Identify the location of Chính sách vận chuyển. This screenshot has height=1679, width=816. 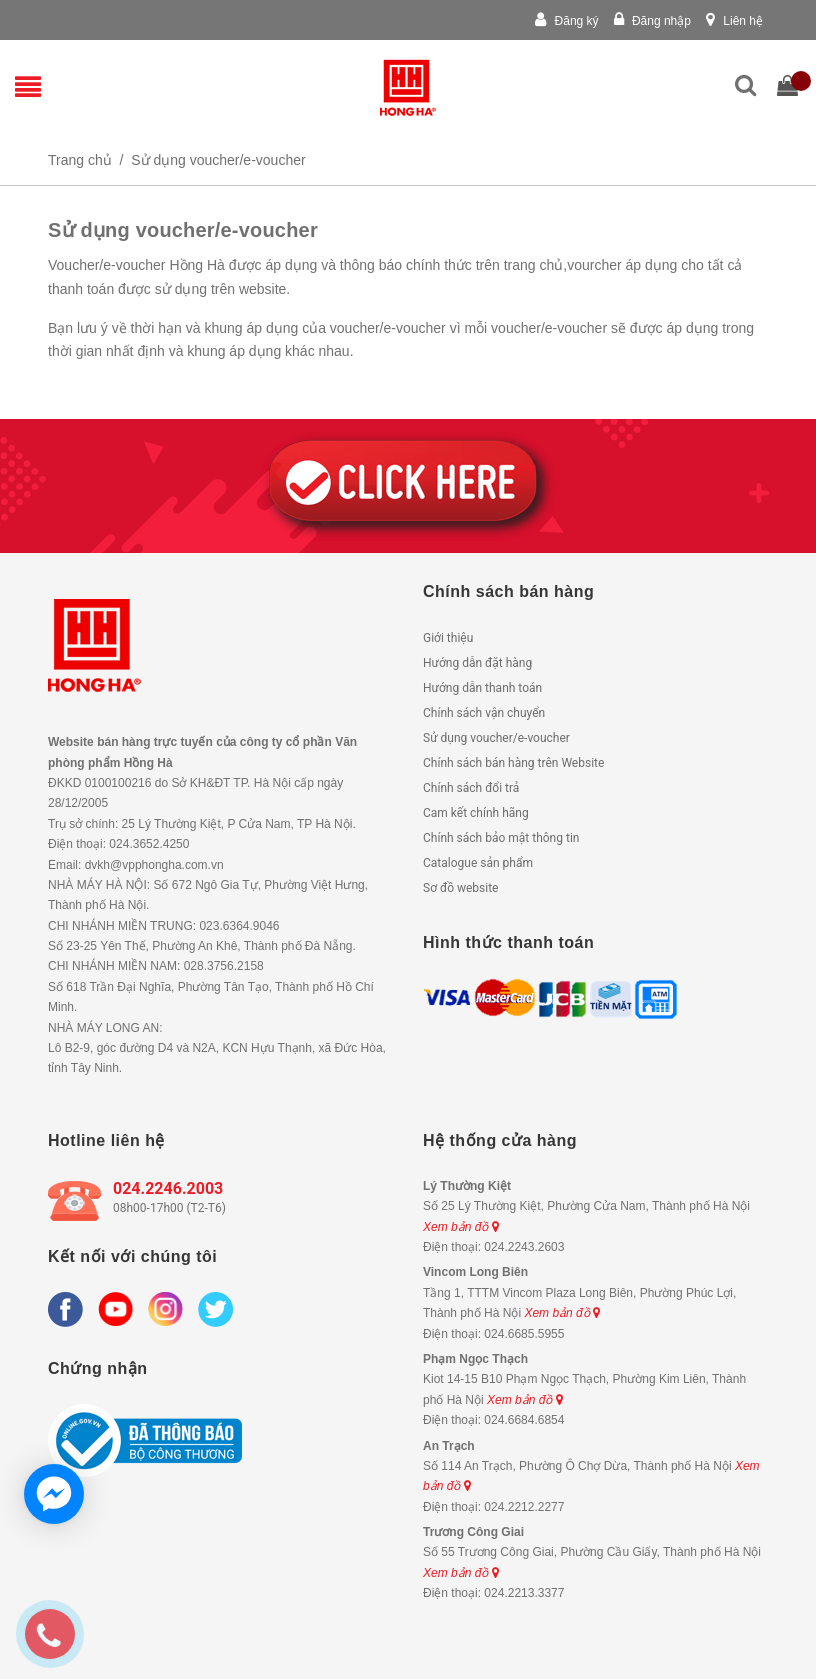
(484, 713).